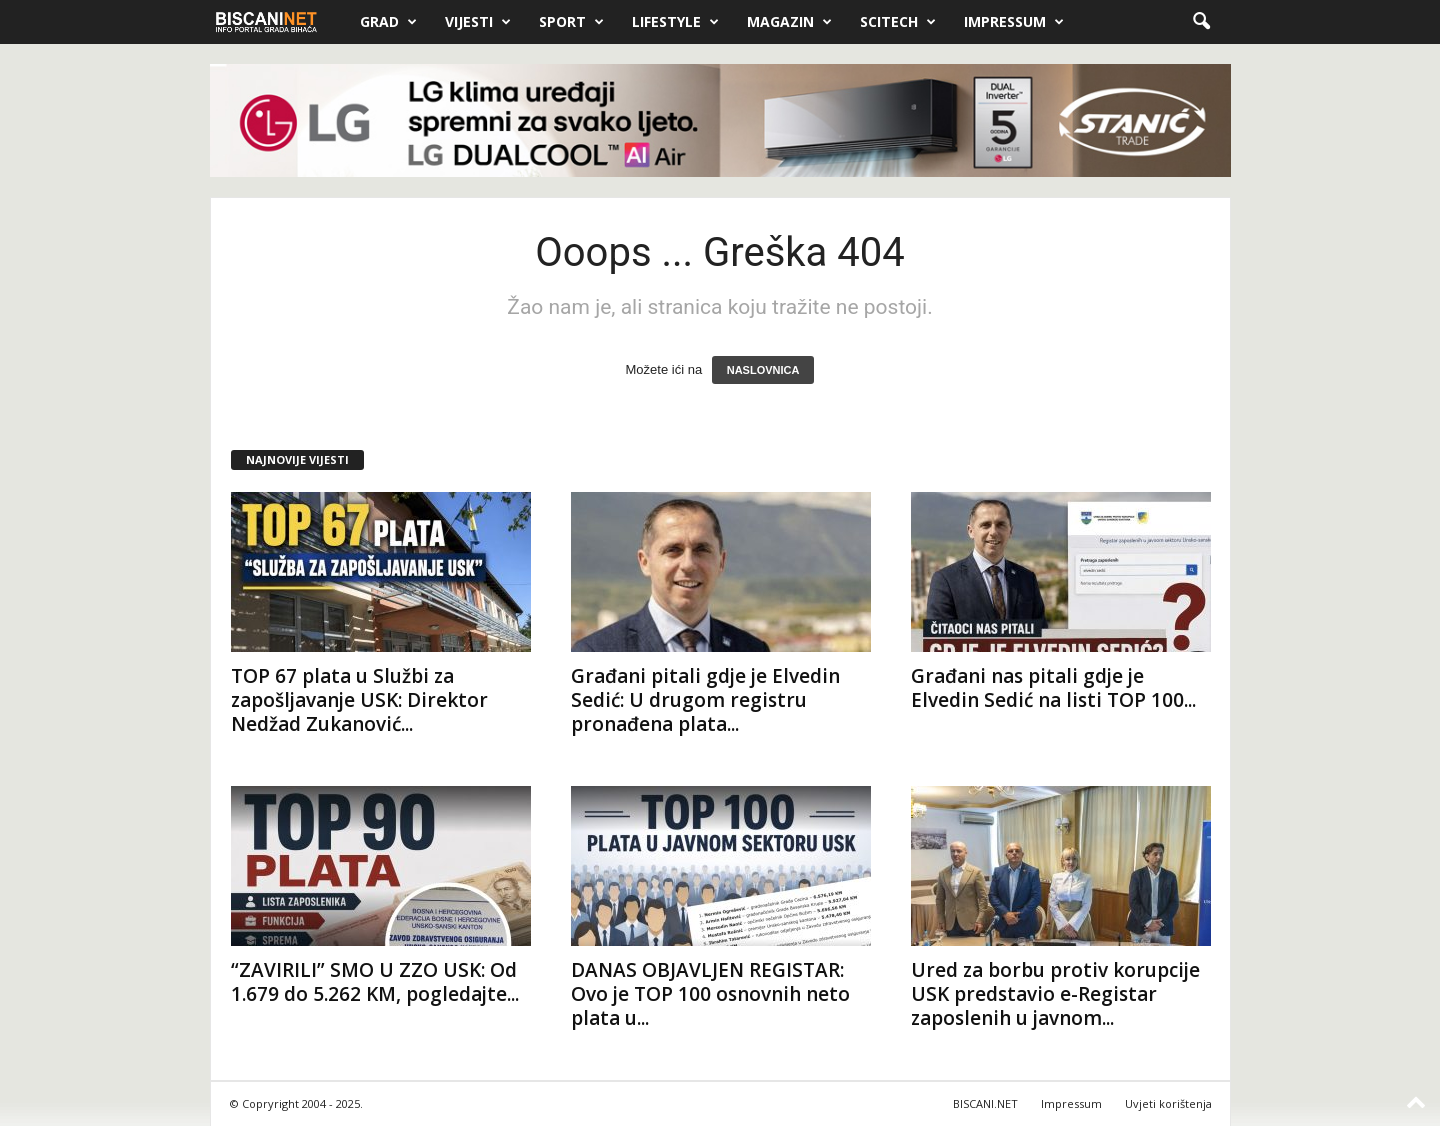  I want to click on Vijesti, so click(478, 22).